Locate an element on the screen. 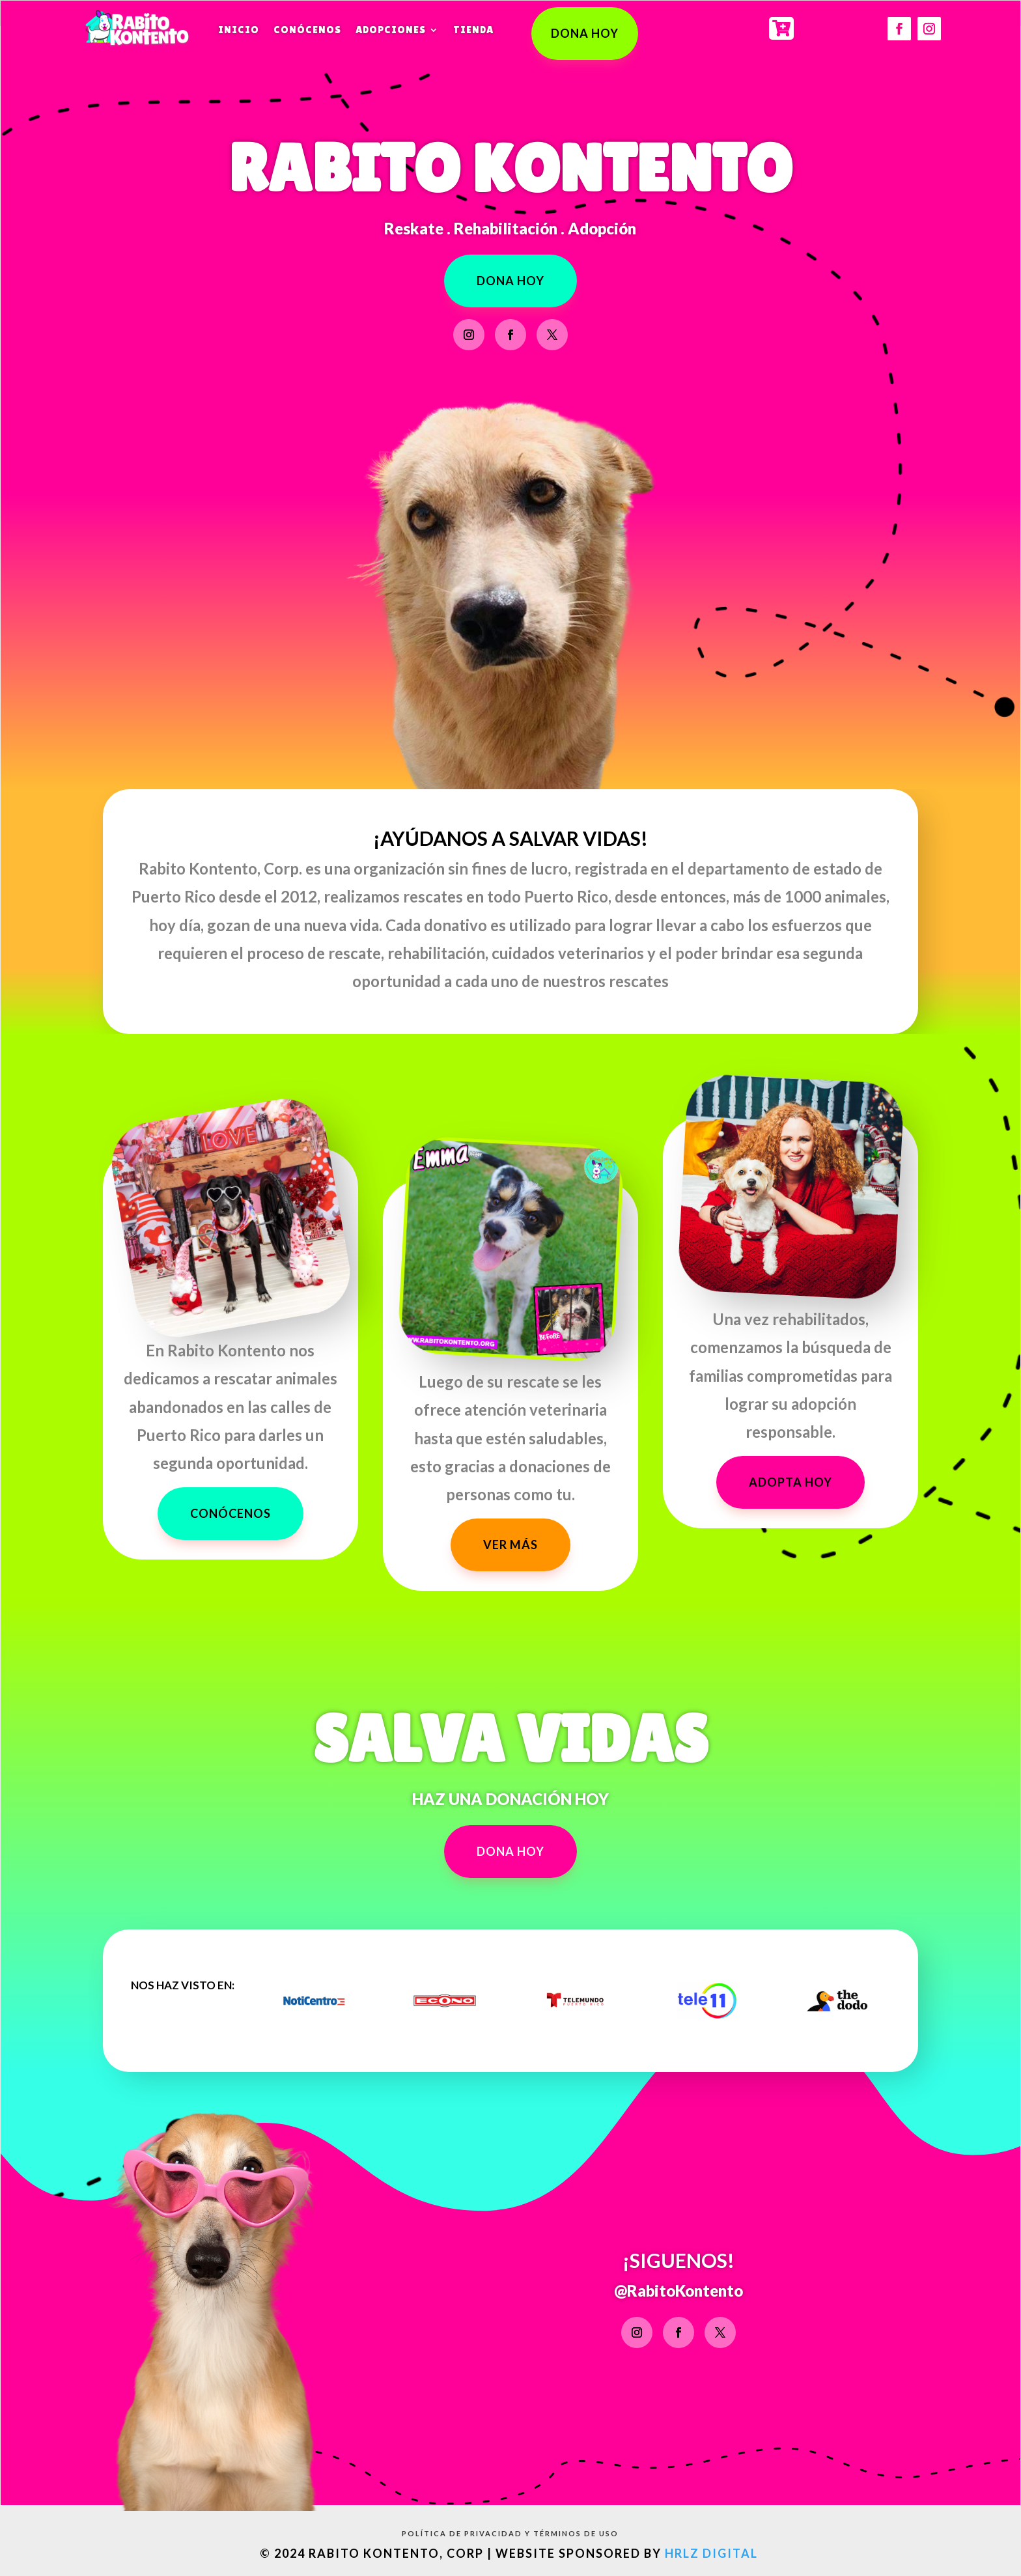 This screenshot has width=1021, height=2576. DONA HOY is located at coordinates (585, 33).